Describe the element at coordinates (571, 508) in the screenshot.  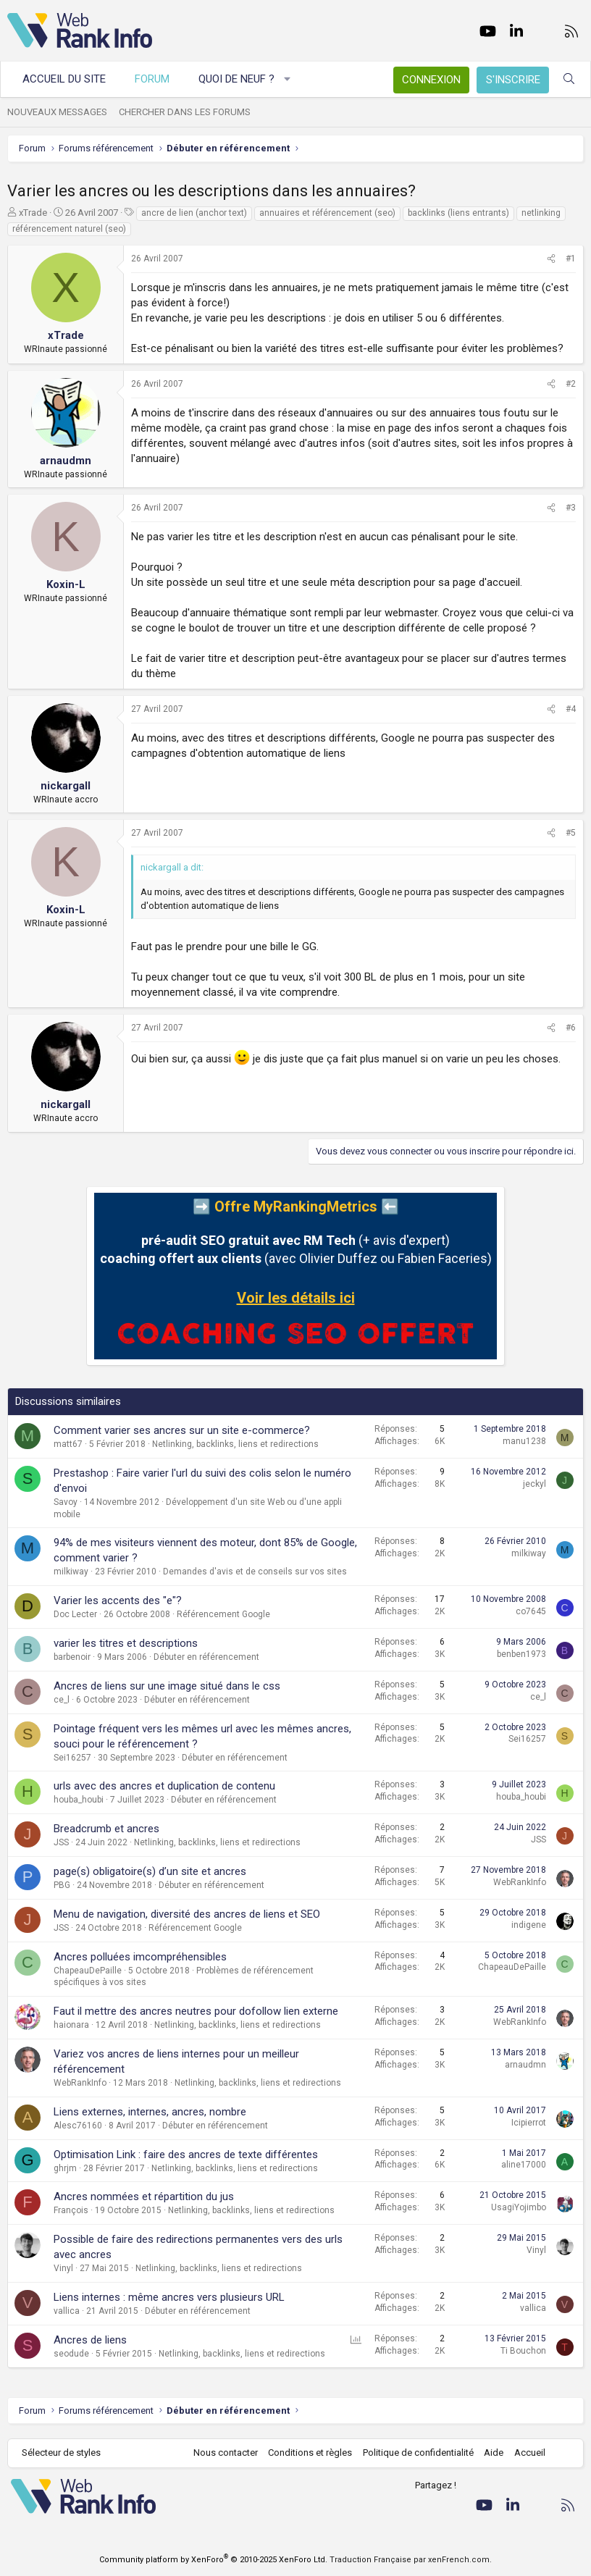
I see `#3` at that location.